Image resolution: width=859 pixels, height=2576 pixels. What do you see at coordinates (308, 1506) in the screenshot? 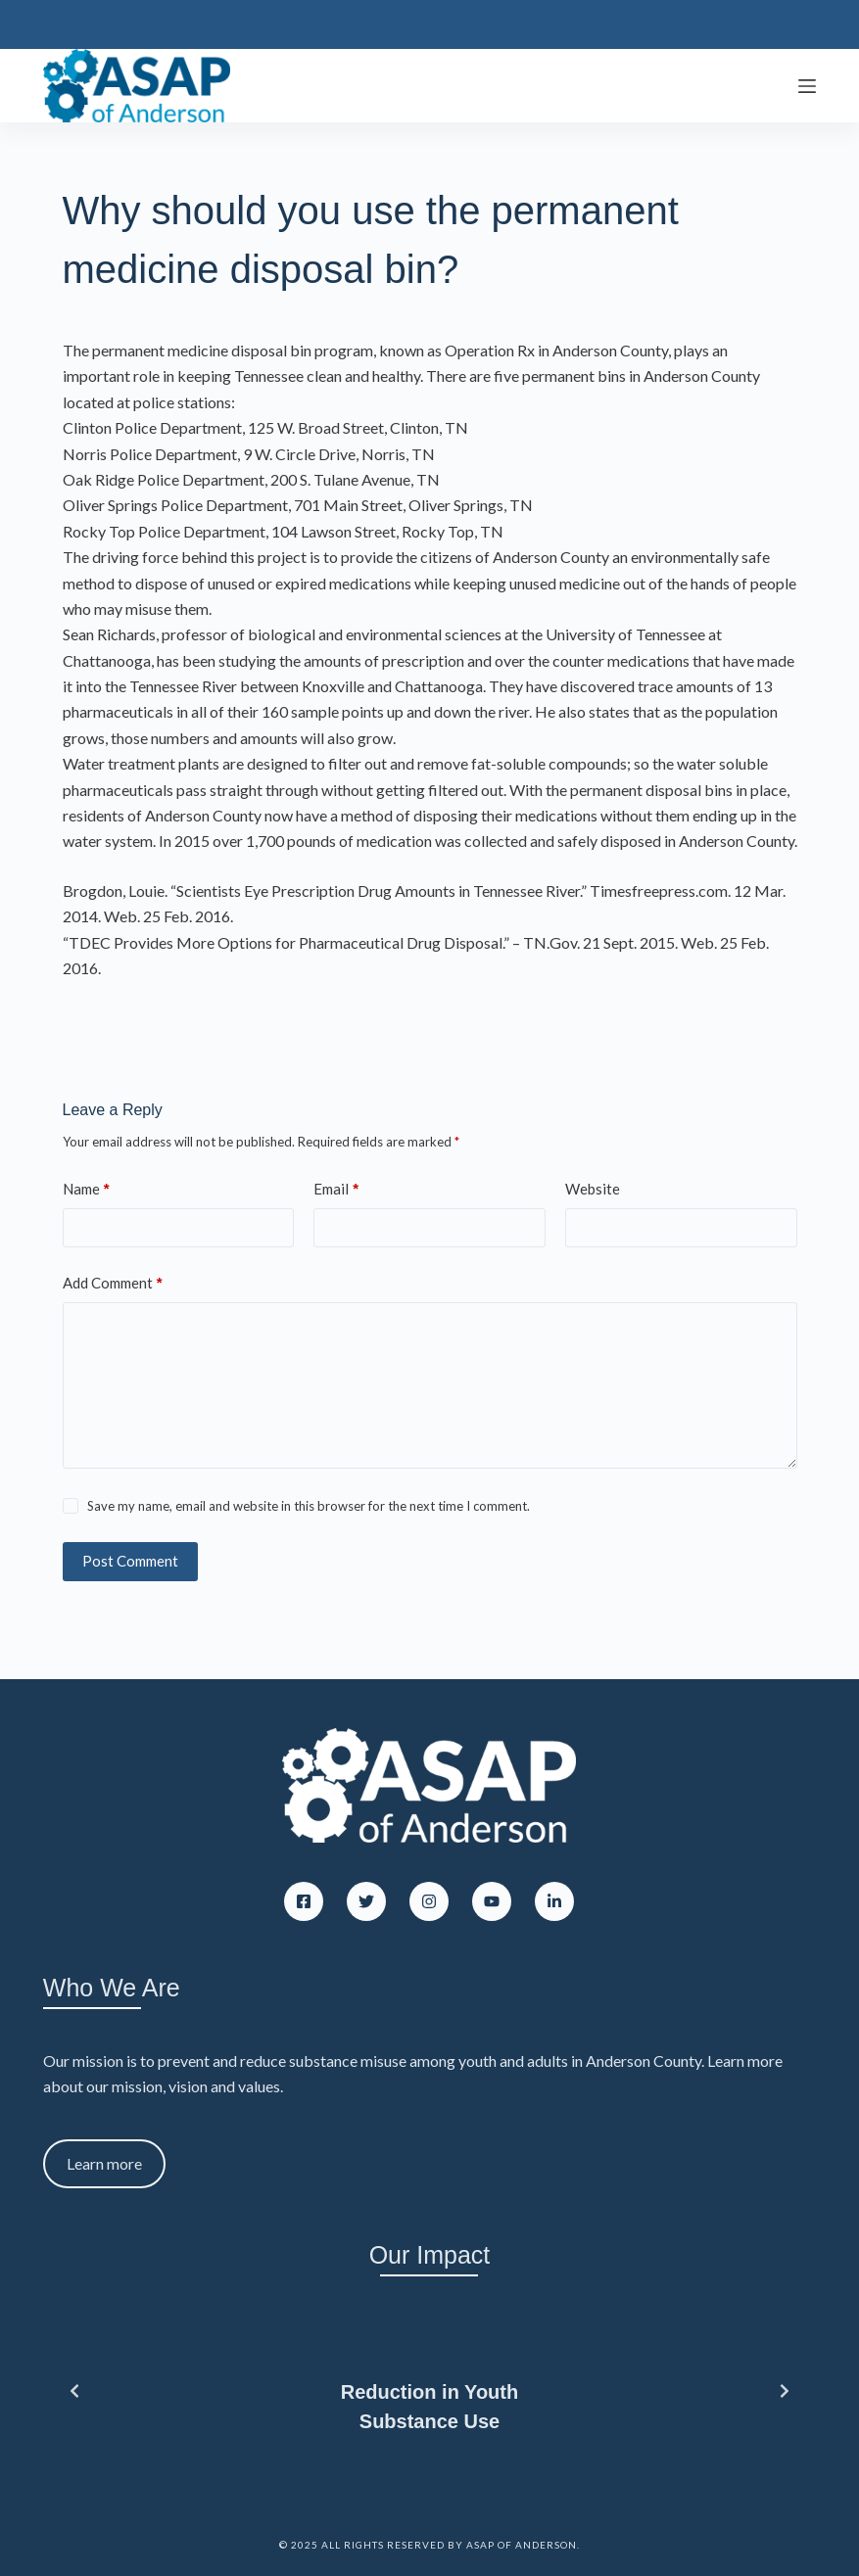
I see `Save my name, email and website in this browser for the next time I comment.` at bounding box center [308, 1506].